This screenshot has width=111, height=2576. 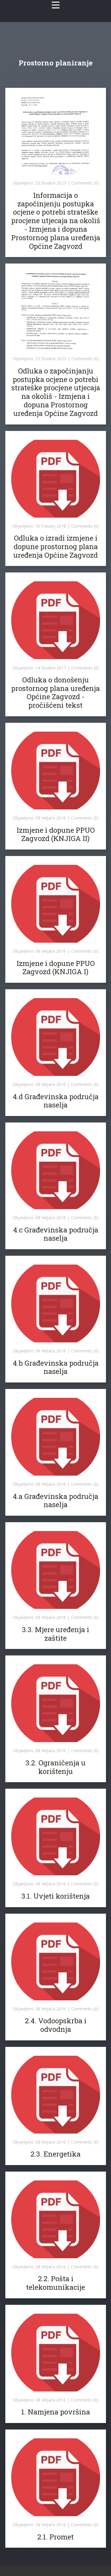 I want to click on 4.b Građevinska područja naselja, so click(x=56, y=1367).